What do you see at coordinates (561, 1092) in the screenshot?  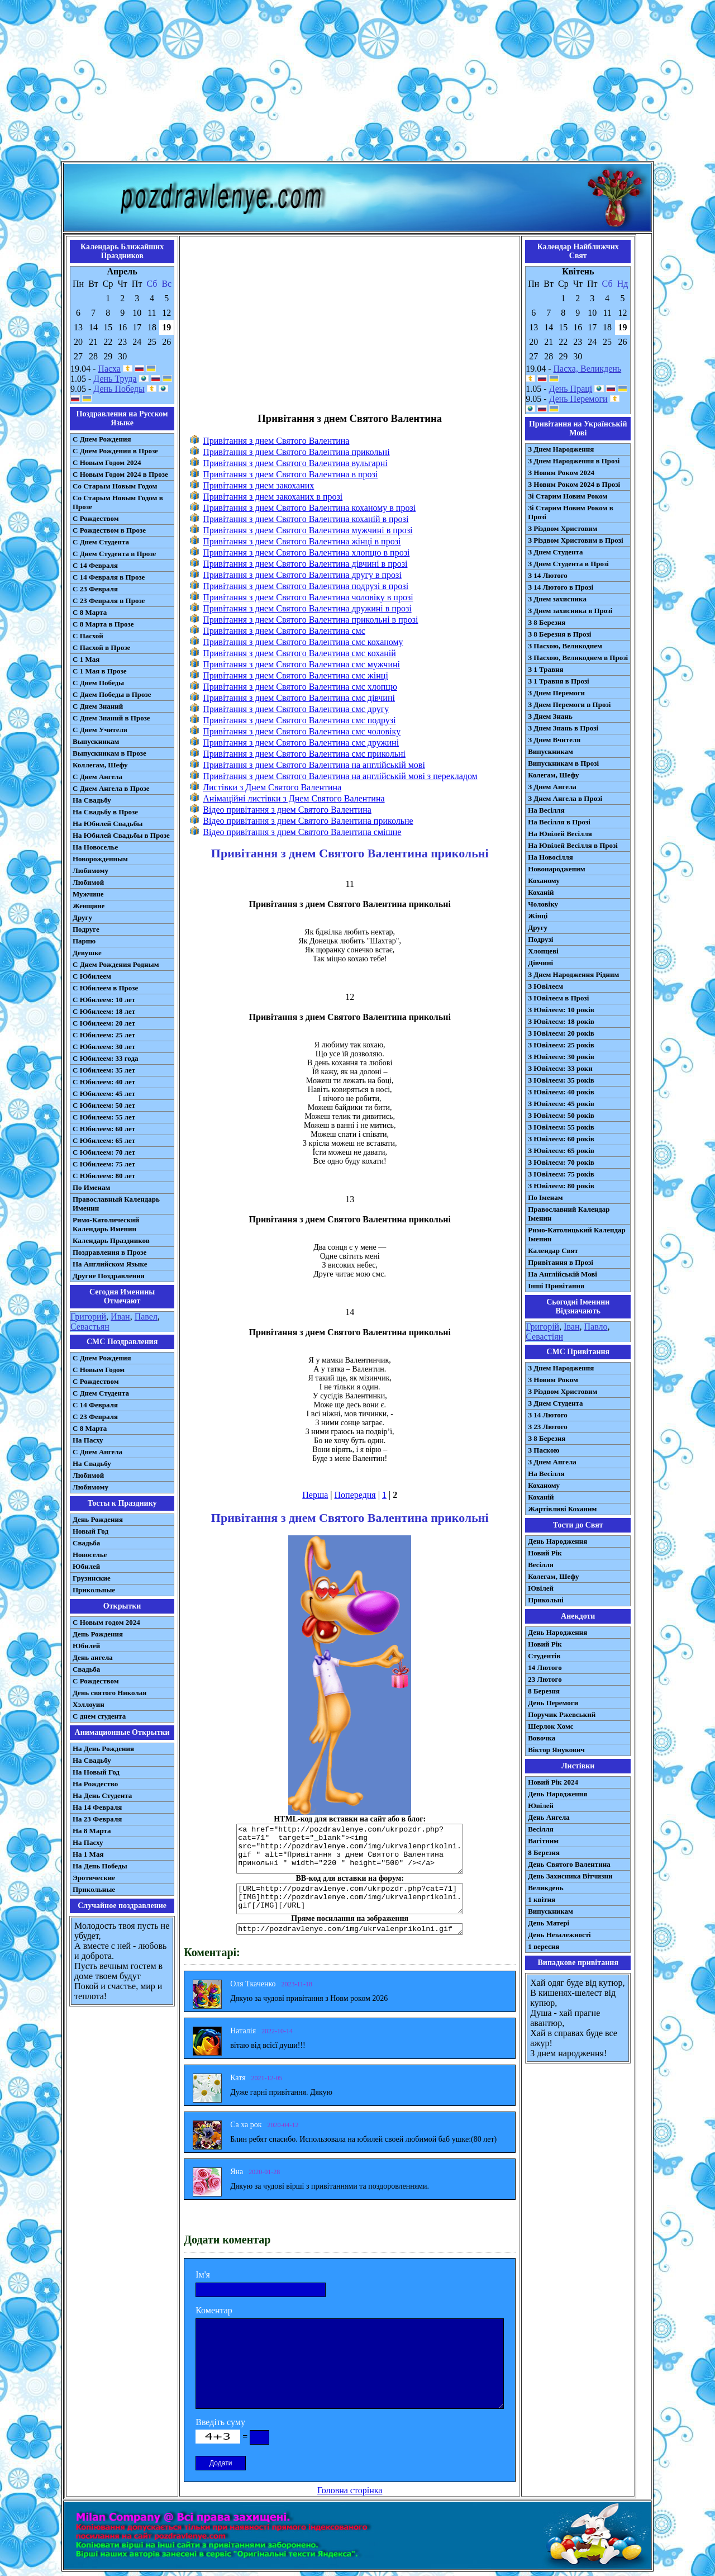 I see `З Ювілеєм: 40 років` at bounding box center [561, 1092].